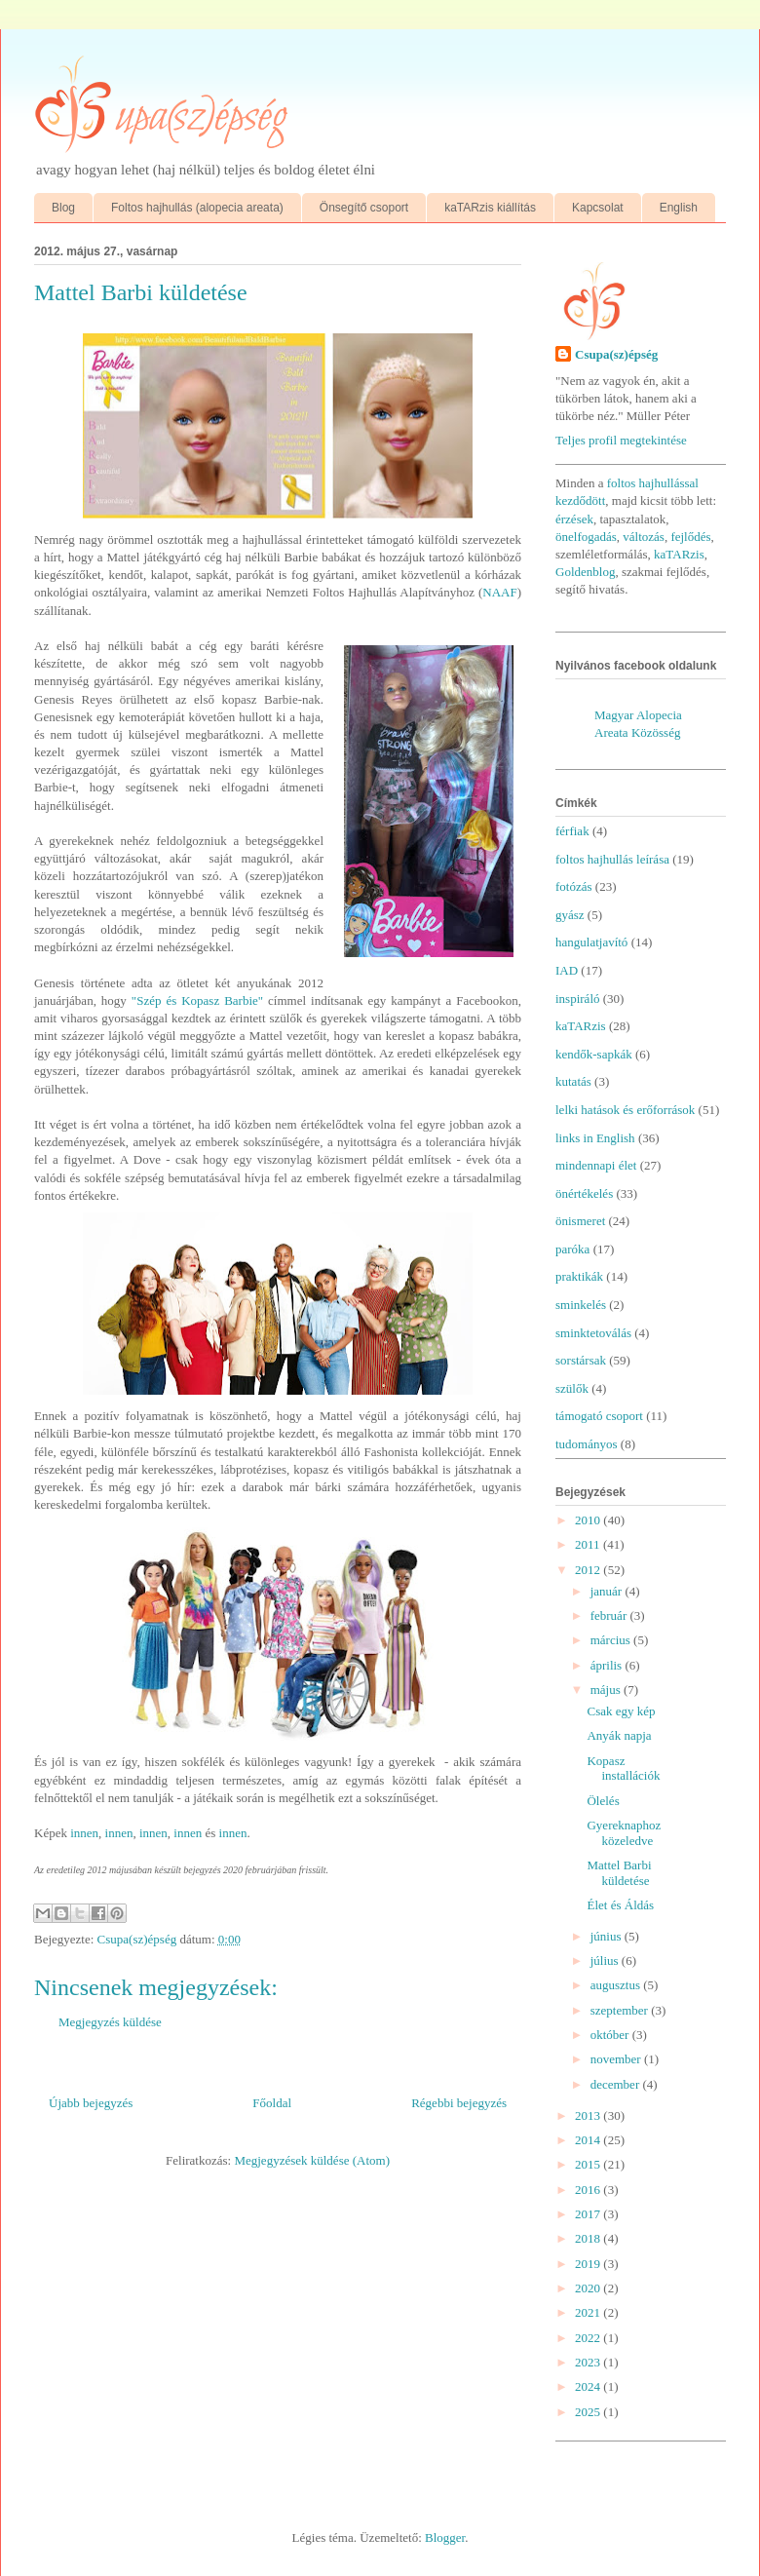 This screenshot has width=760, height=2576. What do you see at coordinates (490, 207) in the screenshot?
I see `kaTARzis kiállítás` at bounding box center [490, 207].